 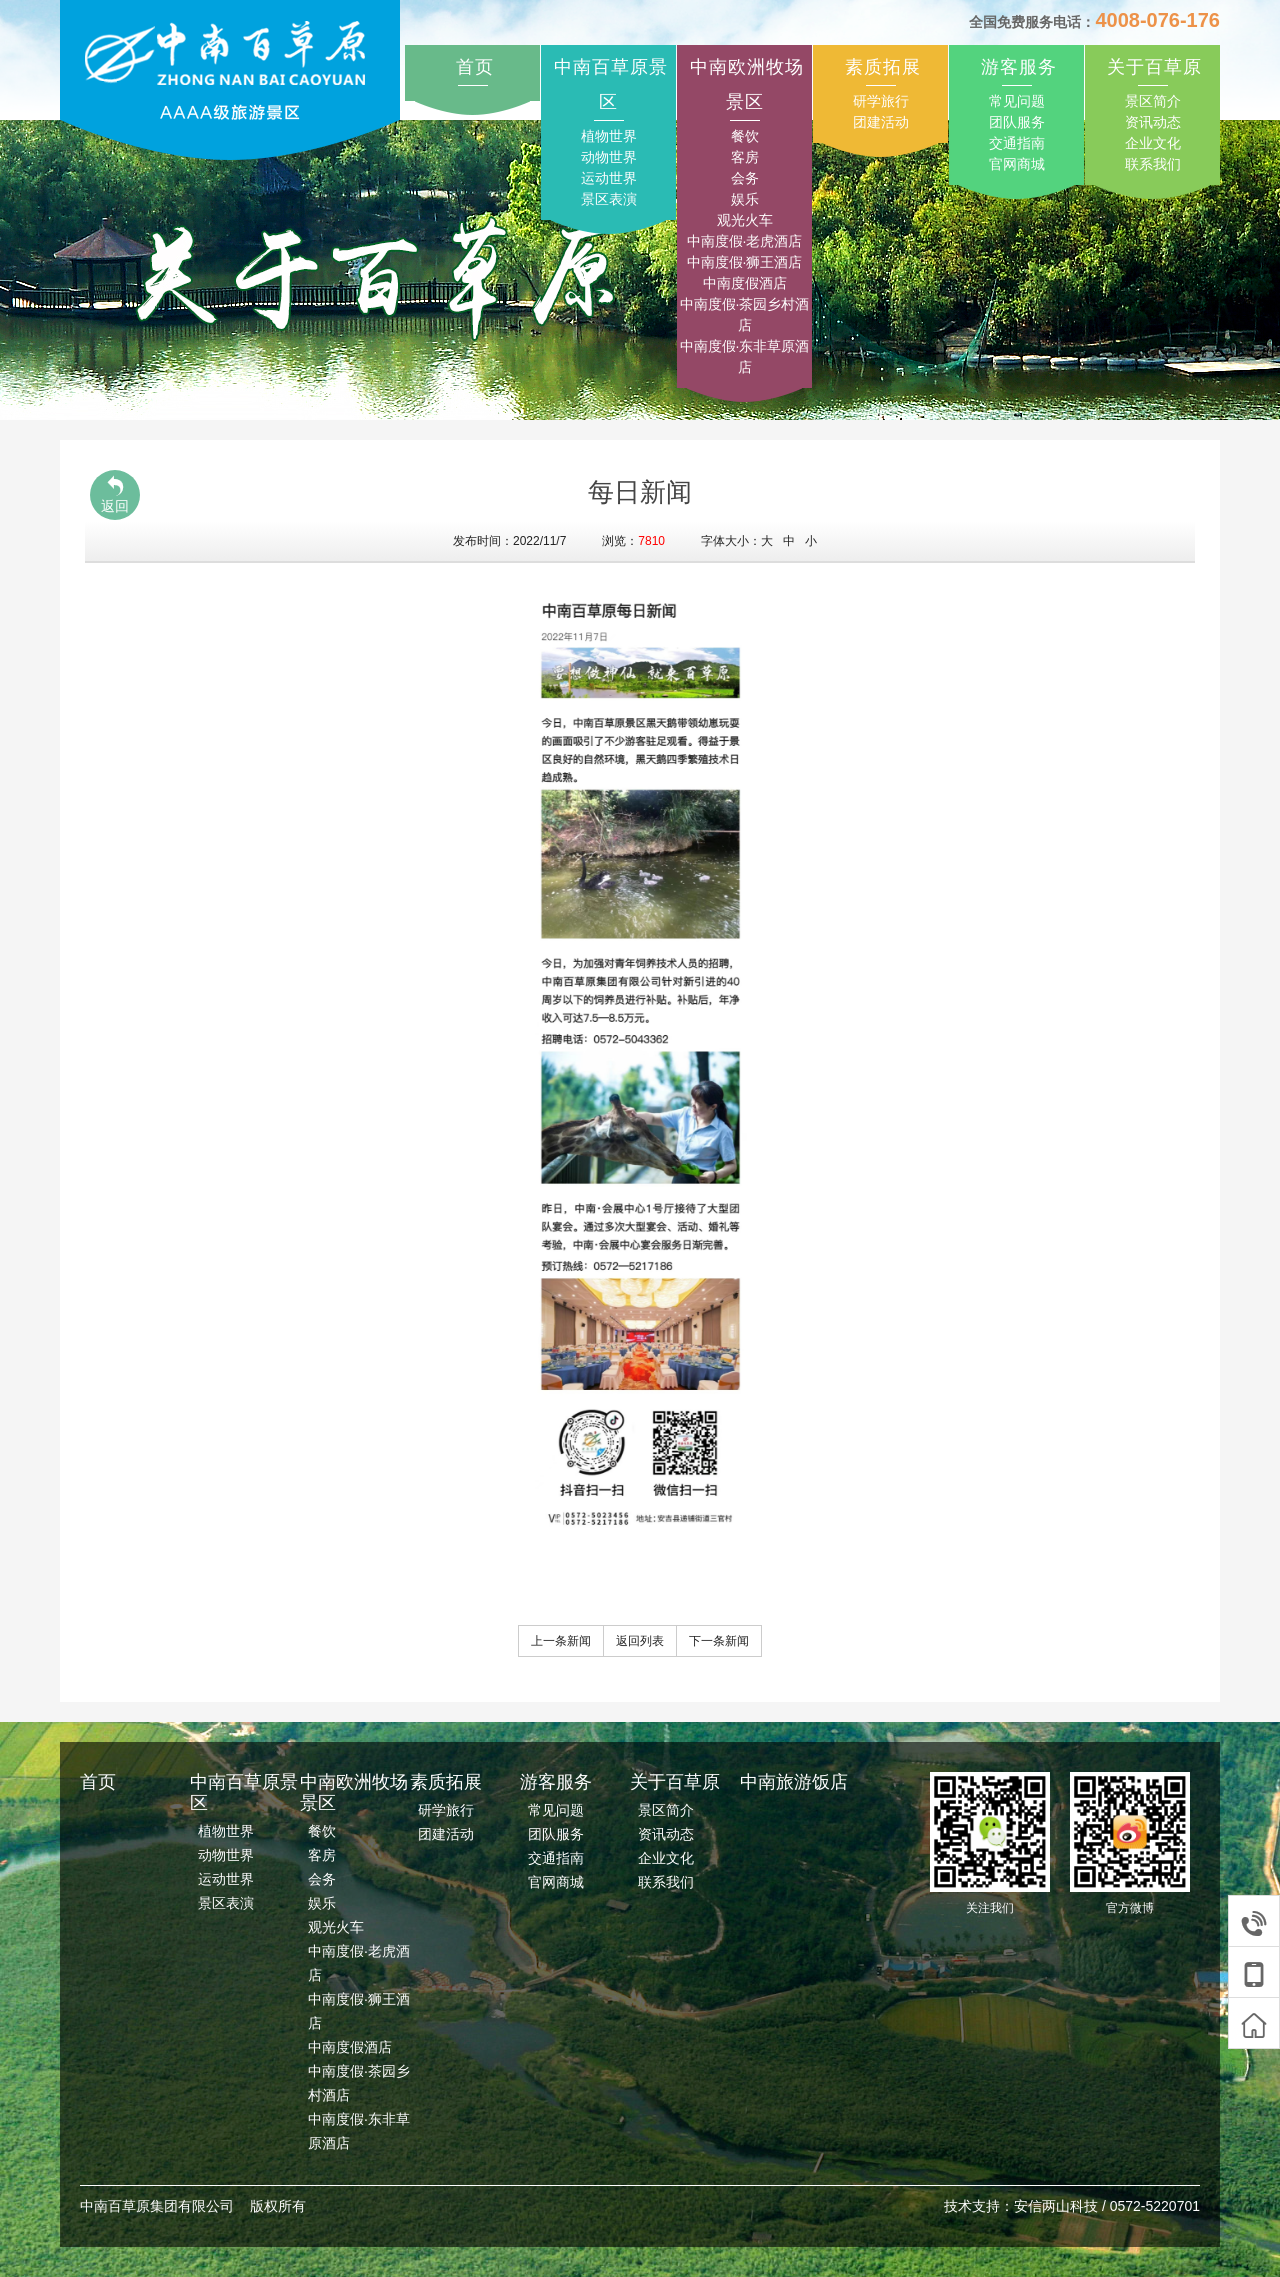 What do you see at coordinates (561, 1641) in the screenshot?
I see `上一条新闻` at bounding box center [561, 1641].